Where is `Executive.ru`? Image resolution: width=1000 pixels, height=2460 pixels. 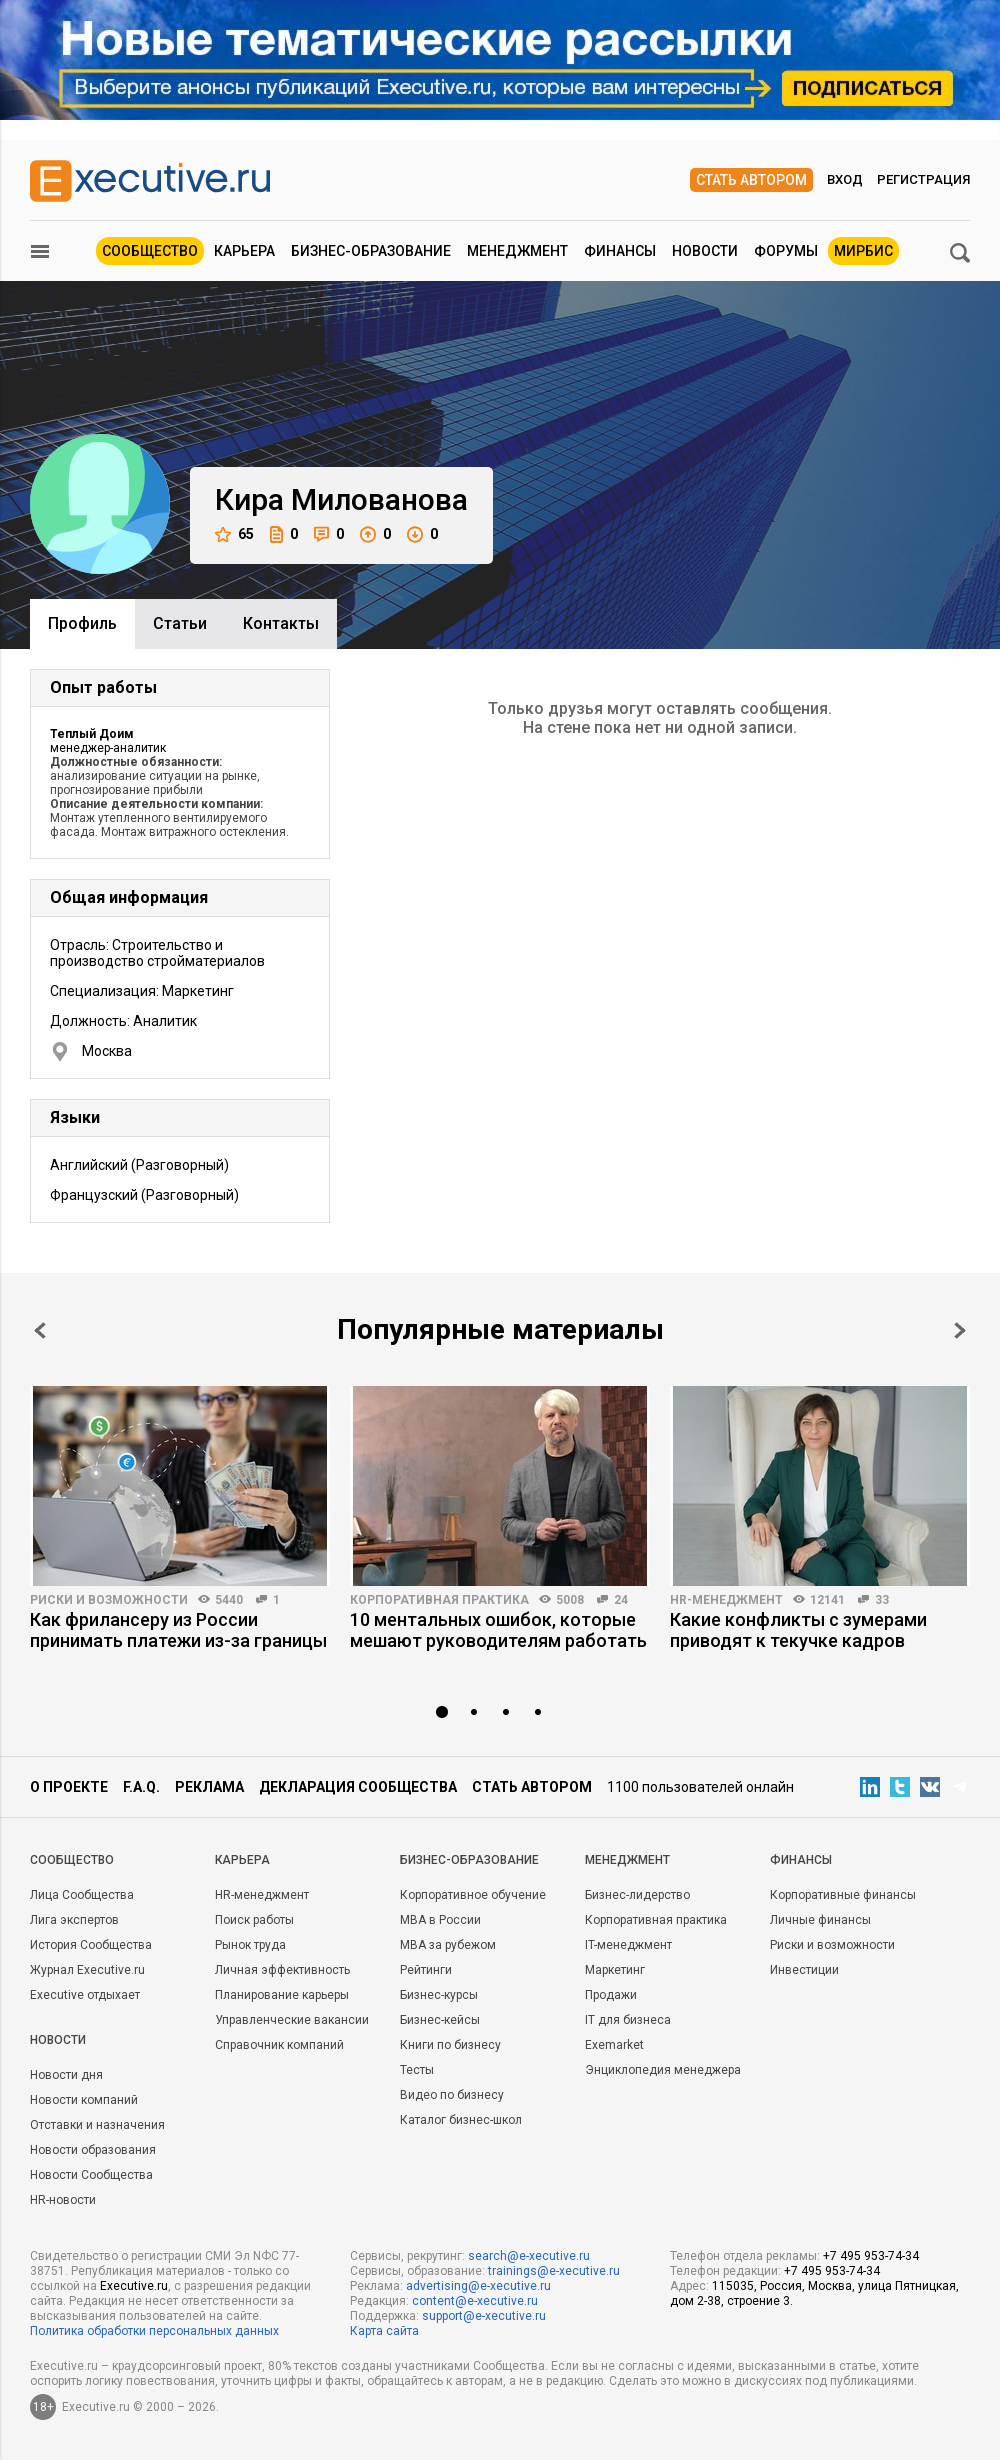
Executive.ru is located at coordinates (134, 2286).